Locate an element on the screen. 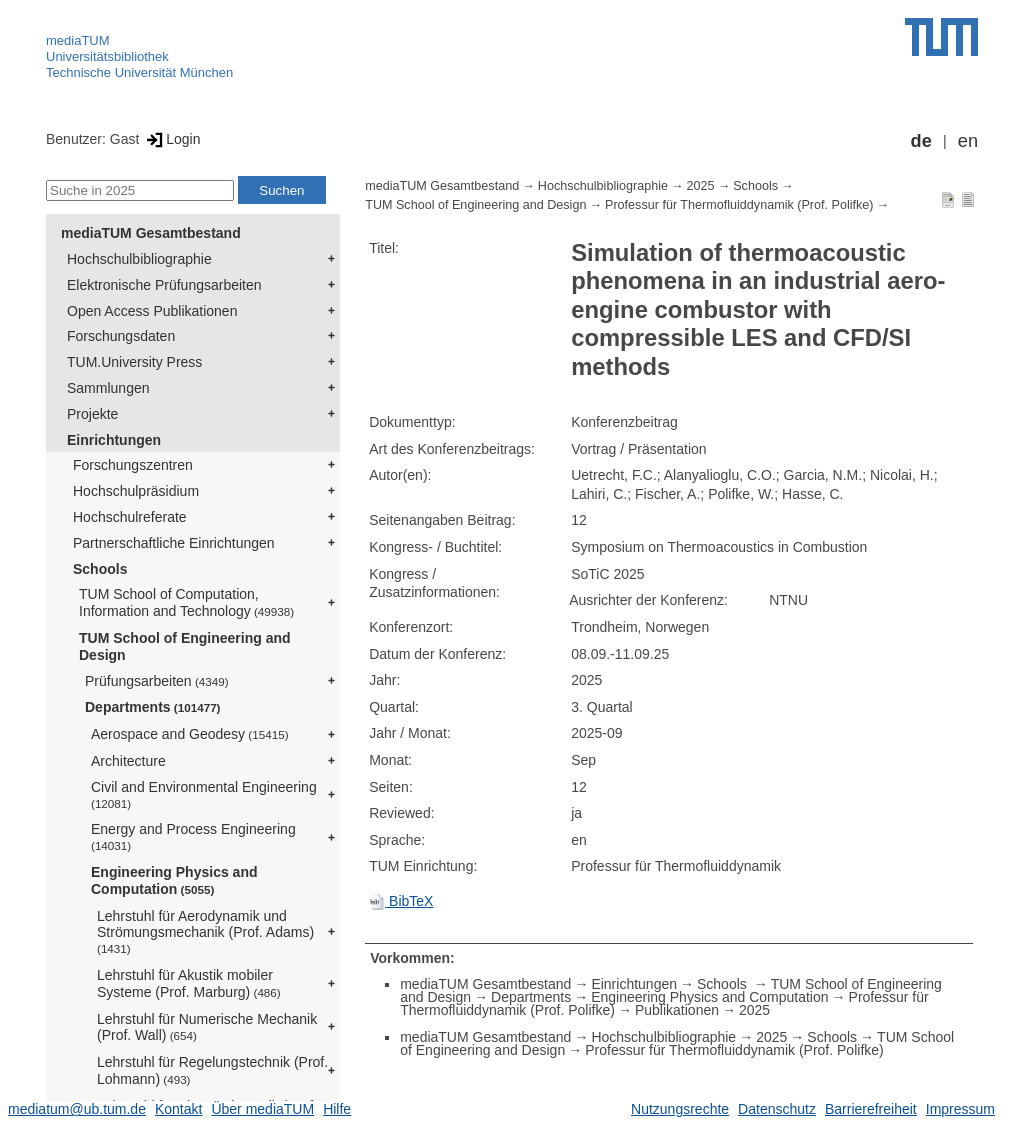  Energy and Process Engineering is located at coordinates (193, 836).